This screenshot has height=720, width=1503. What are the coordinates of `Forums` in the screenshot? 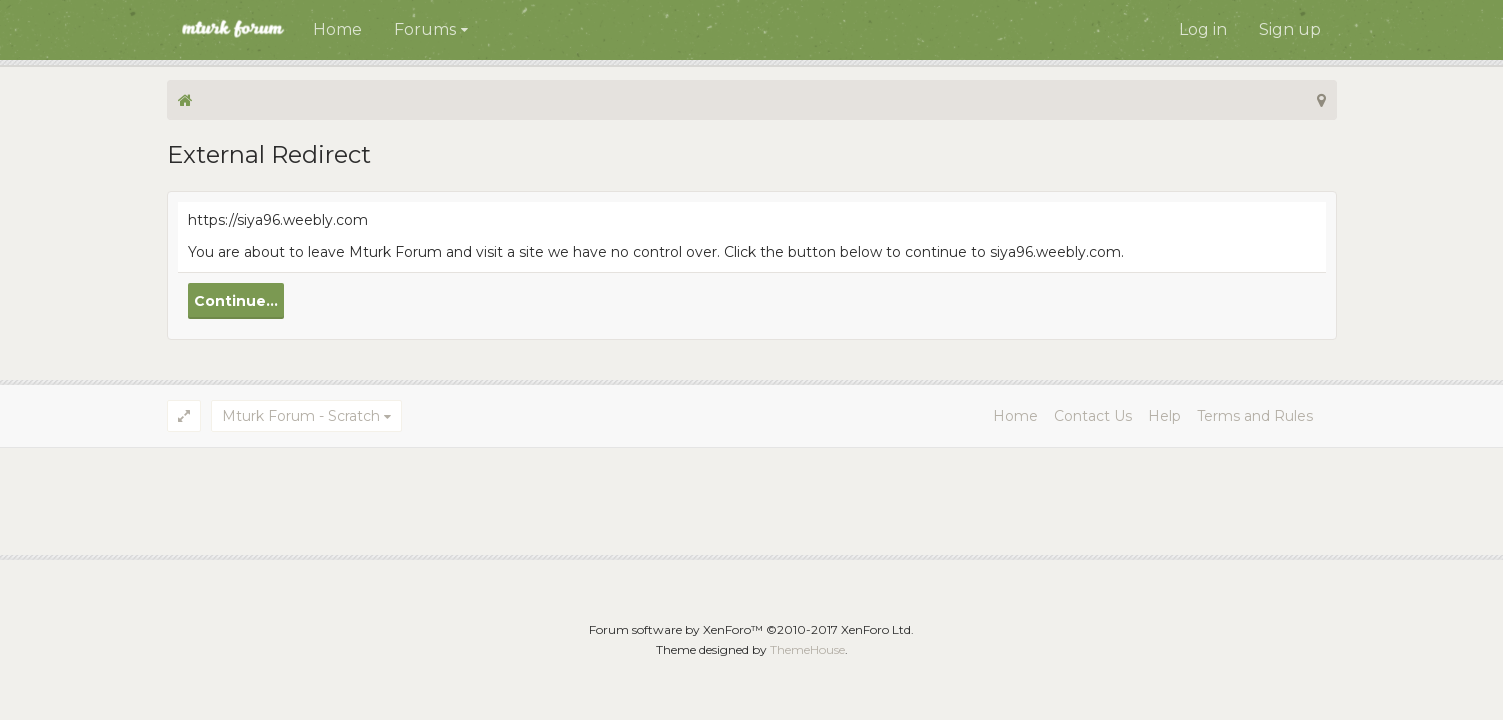 It's located at (425, 29).